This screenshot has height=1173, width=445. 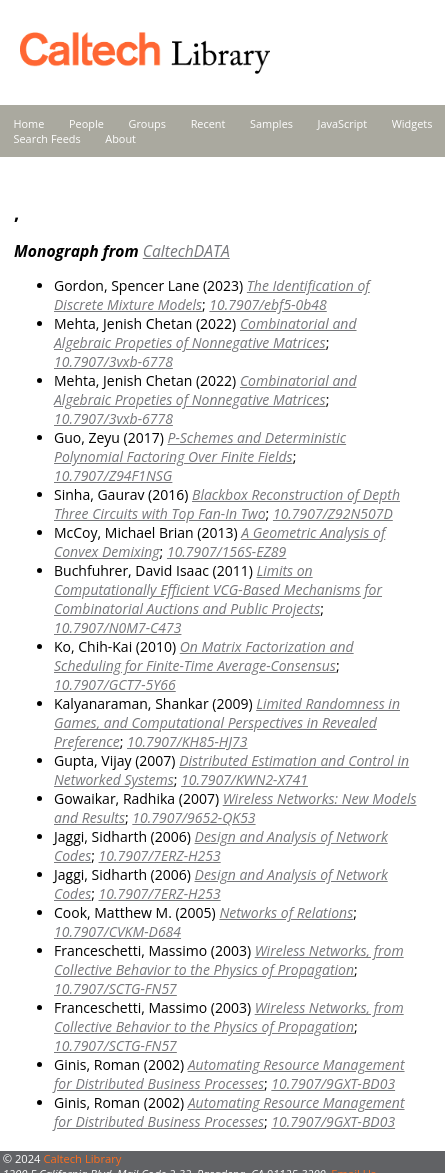 I want to click on 10.7907/KWN2-X741, so click(x=244, y=779).